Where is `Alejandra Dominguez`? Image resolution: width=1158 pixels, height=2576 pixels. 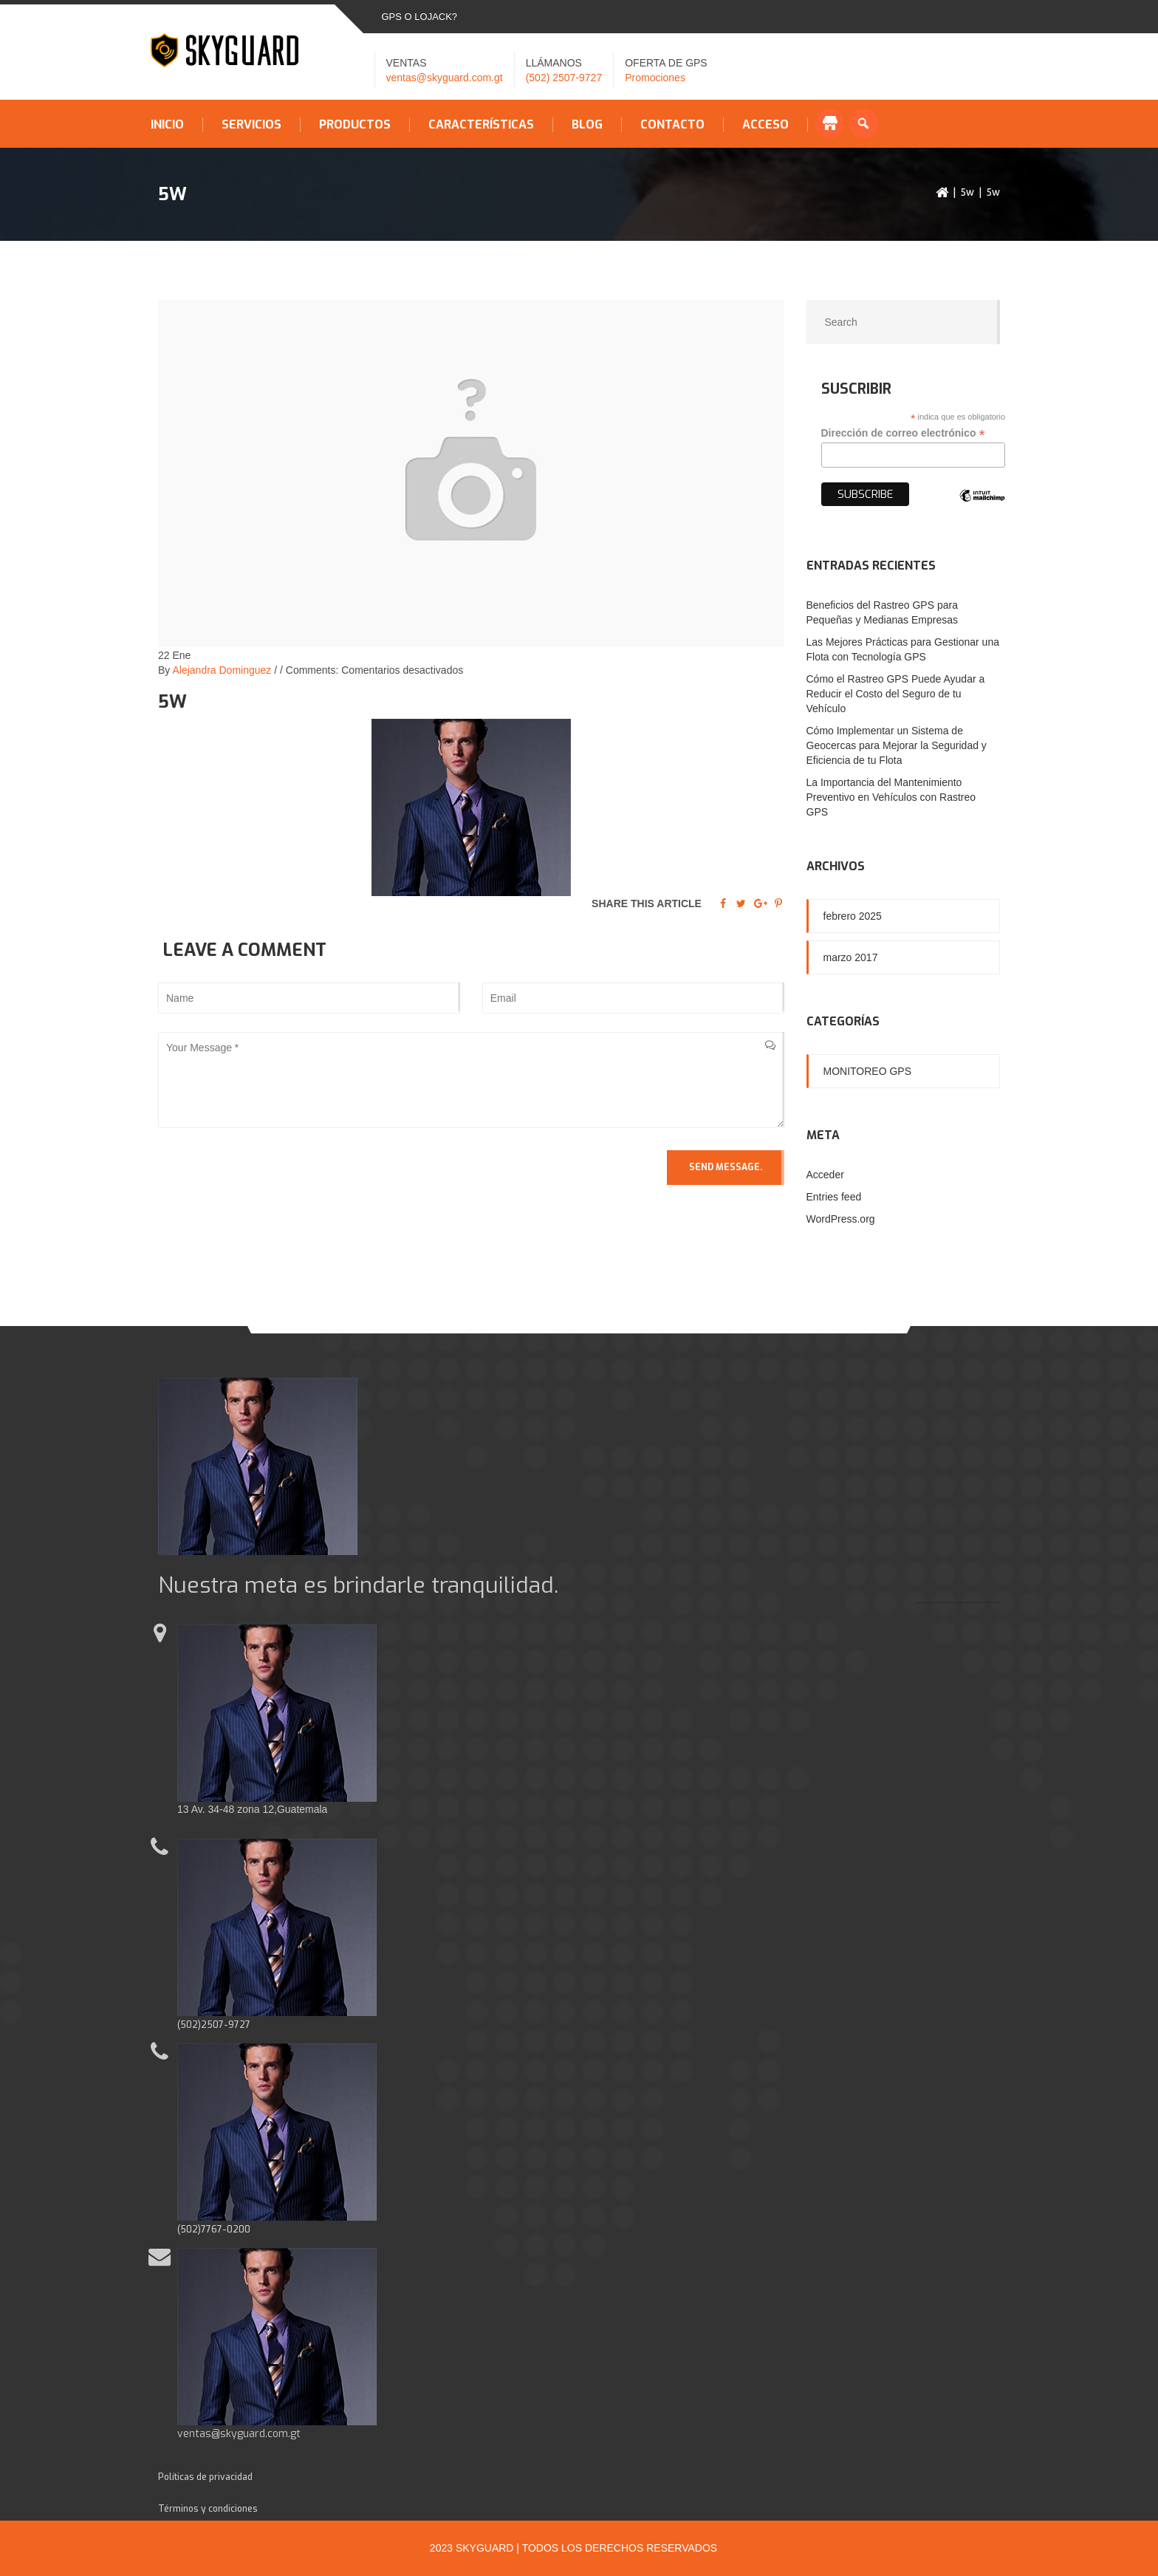
Alejandra Dominguez is located at coordinates (221, 670).